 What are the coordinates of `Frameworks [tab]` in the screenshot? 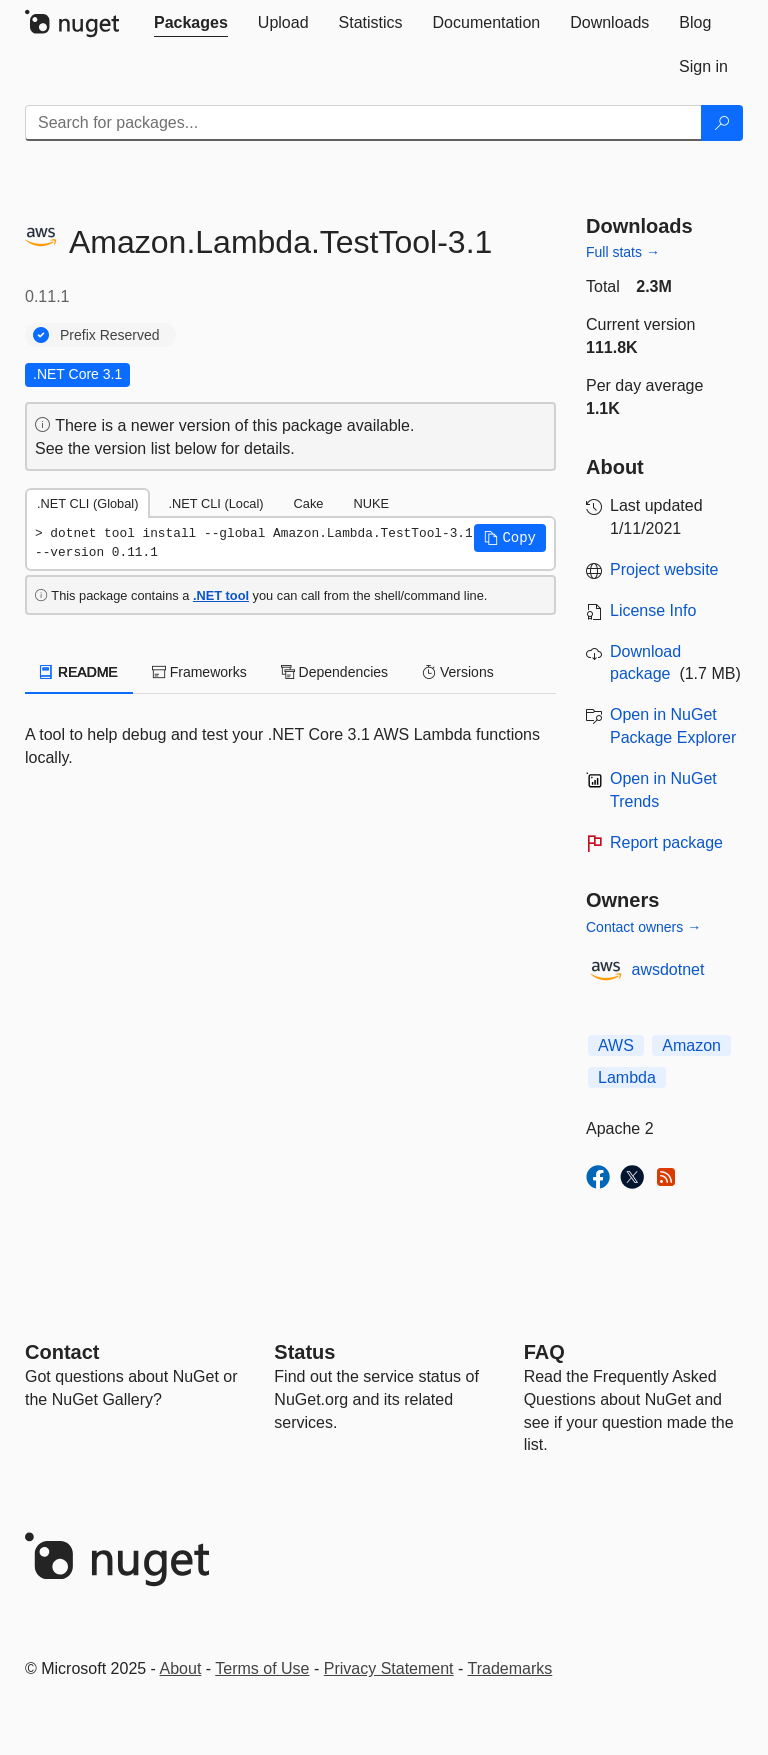 It's located at (199, 672).